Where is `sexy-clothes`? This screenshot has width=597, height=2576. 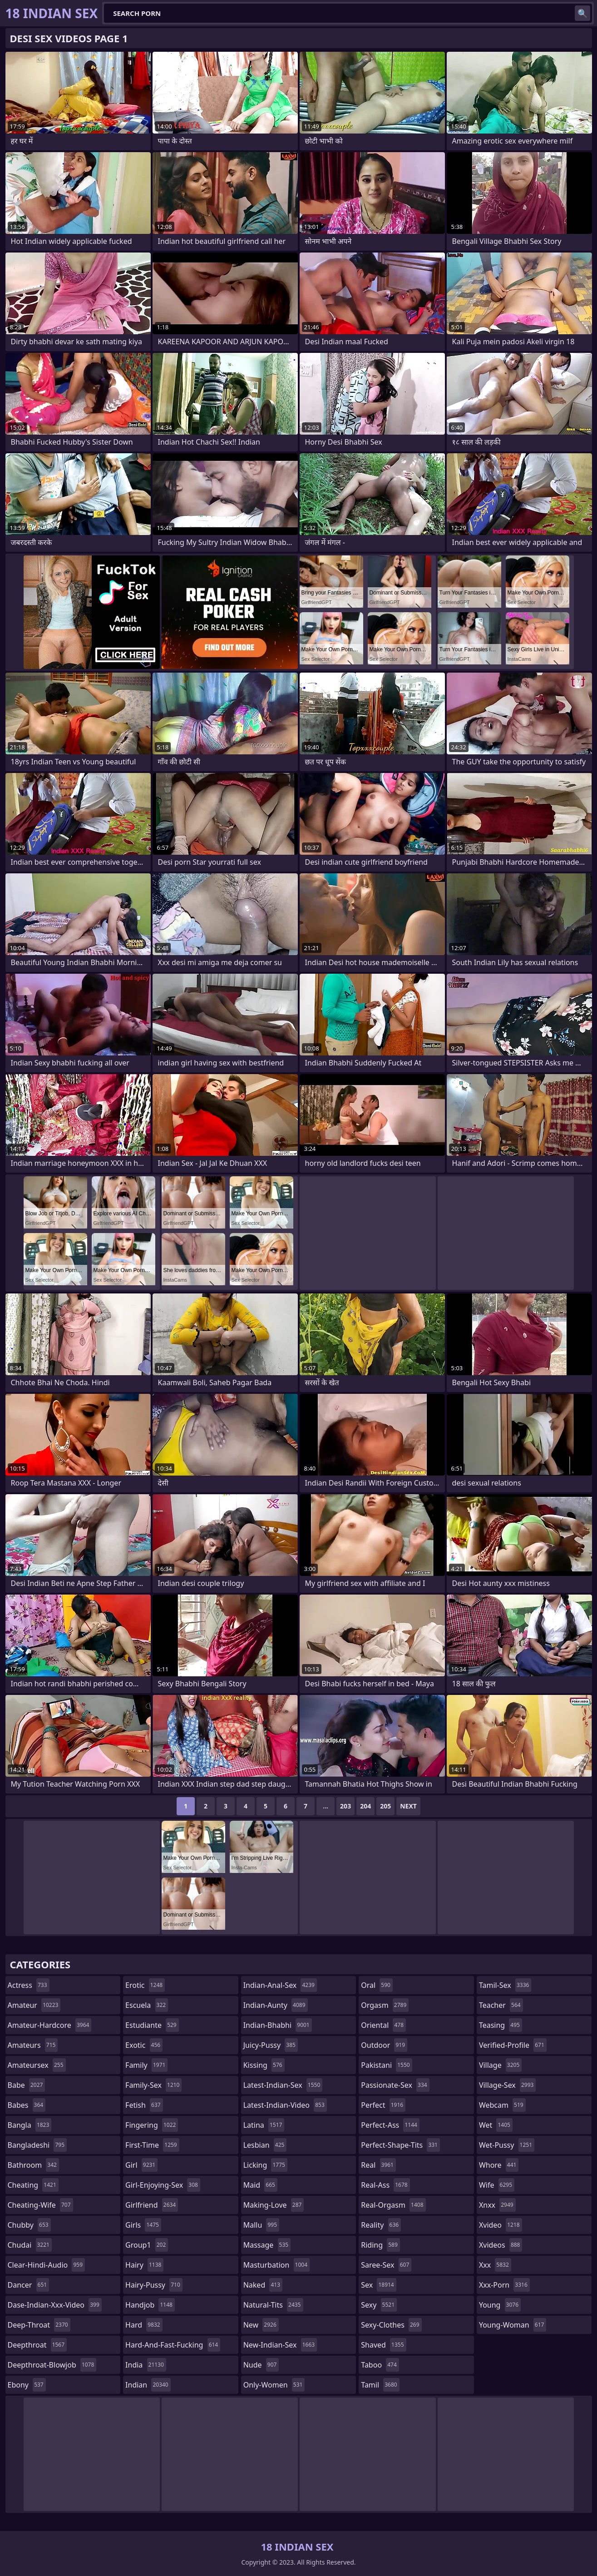
sexy-clothes is located at coordinates (391, 2325).